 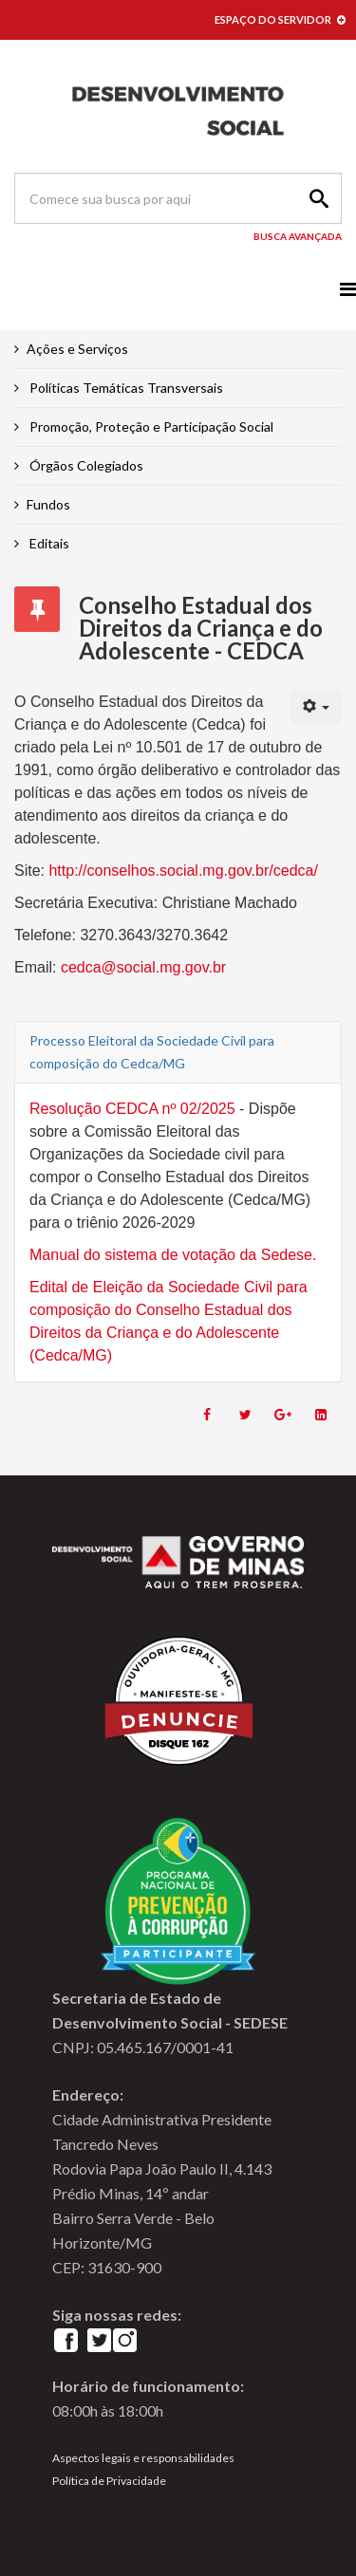 What do you see at coordinates (316, 707) in the screenshot?
I see `[User tools]` at bounding box center [316, 707].